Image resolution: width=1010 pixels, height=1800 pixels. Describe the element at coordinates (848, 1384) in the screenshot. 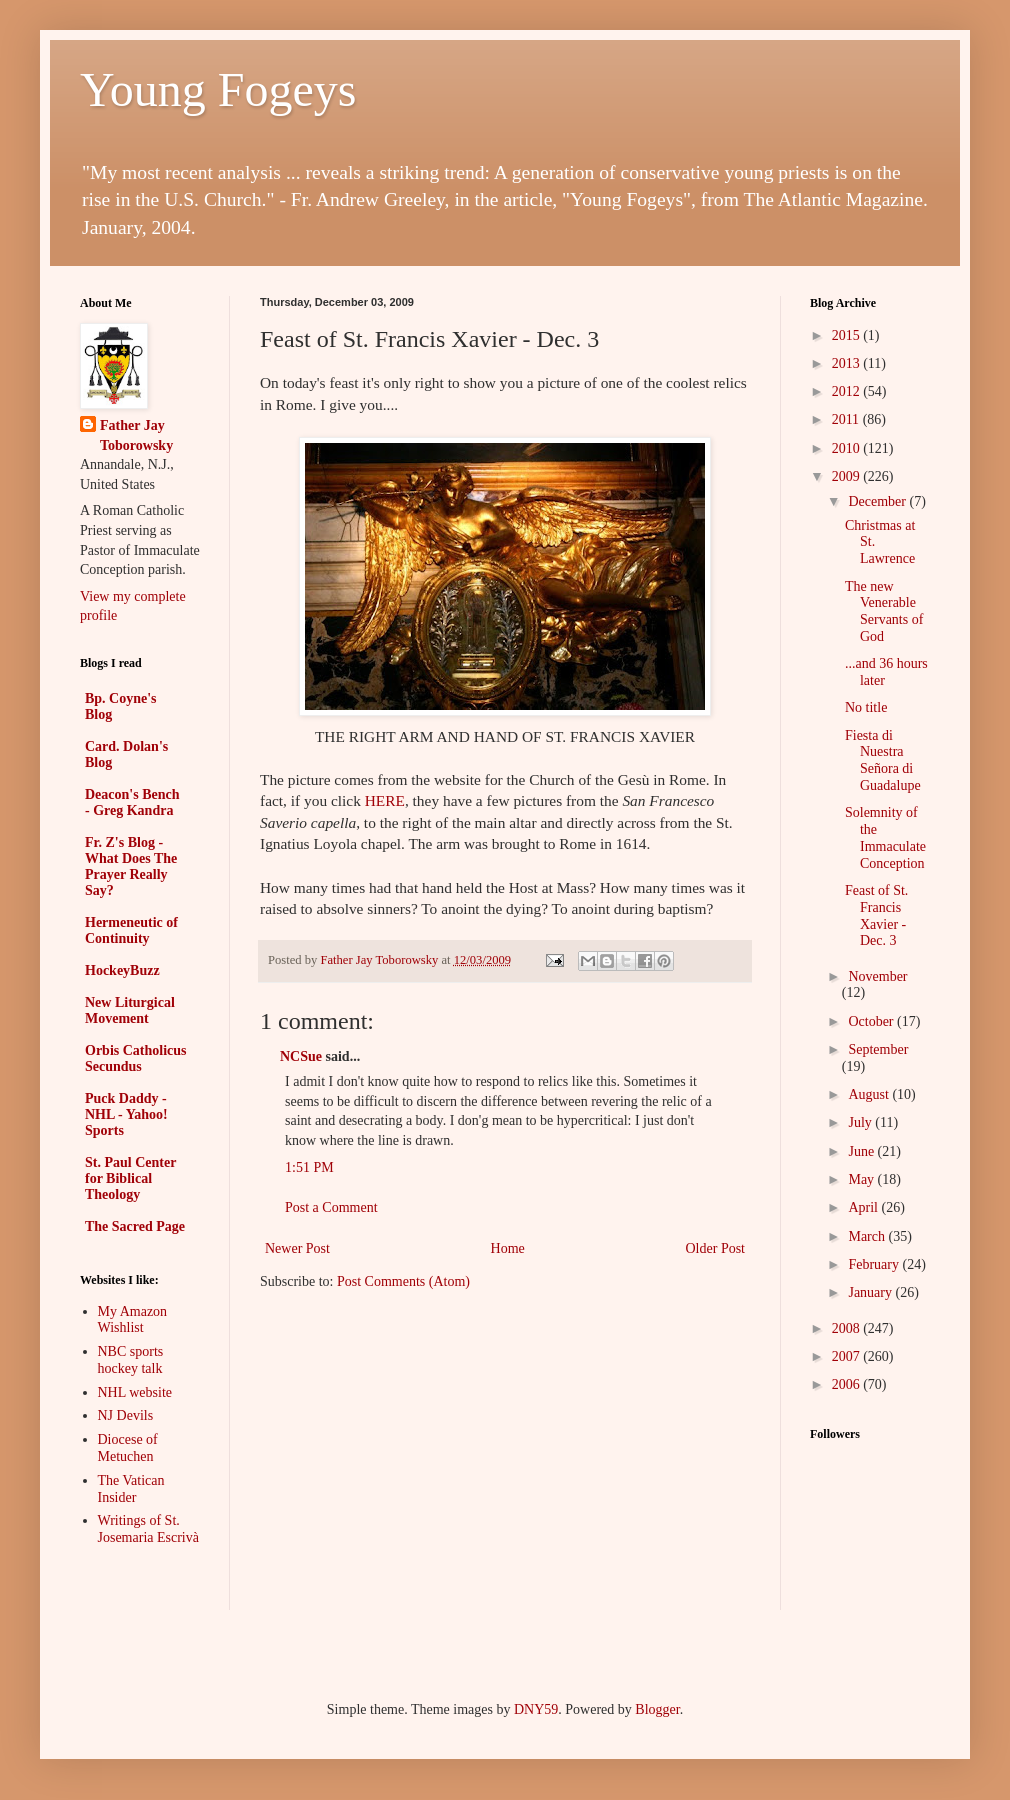

I see `2006` at that location.